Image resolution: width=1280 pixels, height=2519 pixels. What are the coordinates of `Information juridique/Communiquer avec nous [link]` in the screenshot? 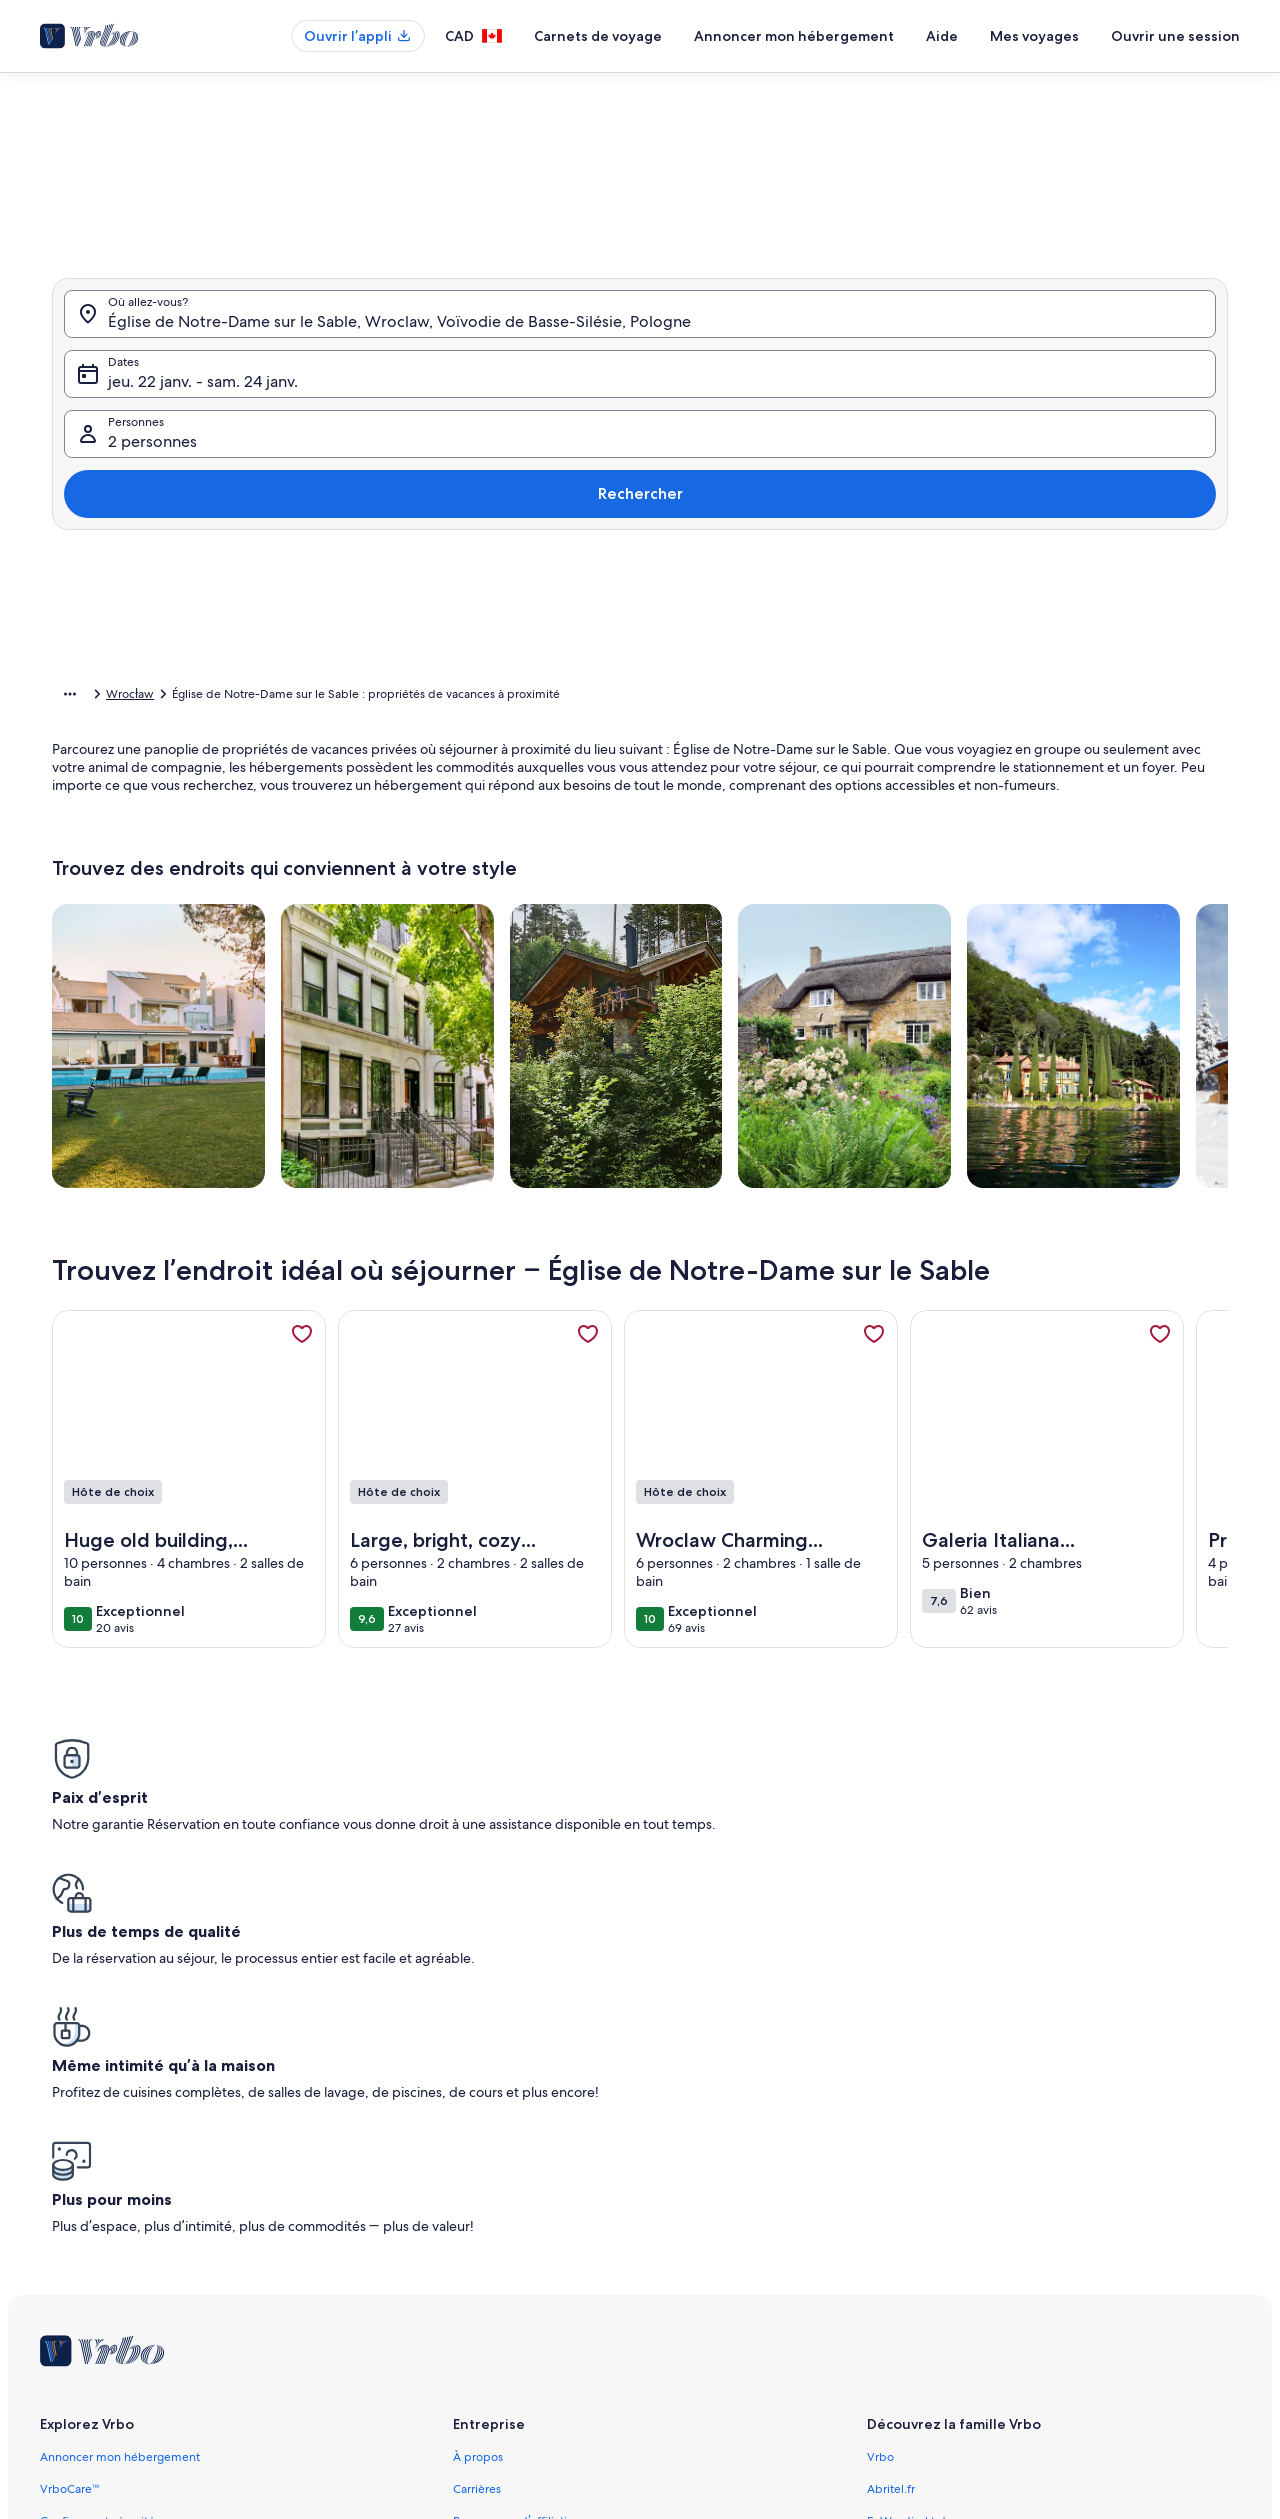 It's located at (581, 2250).